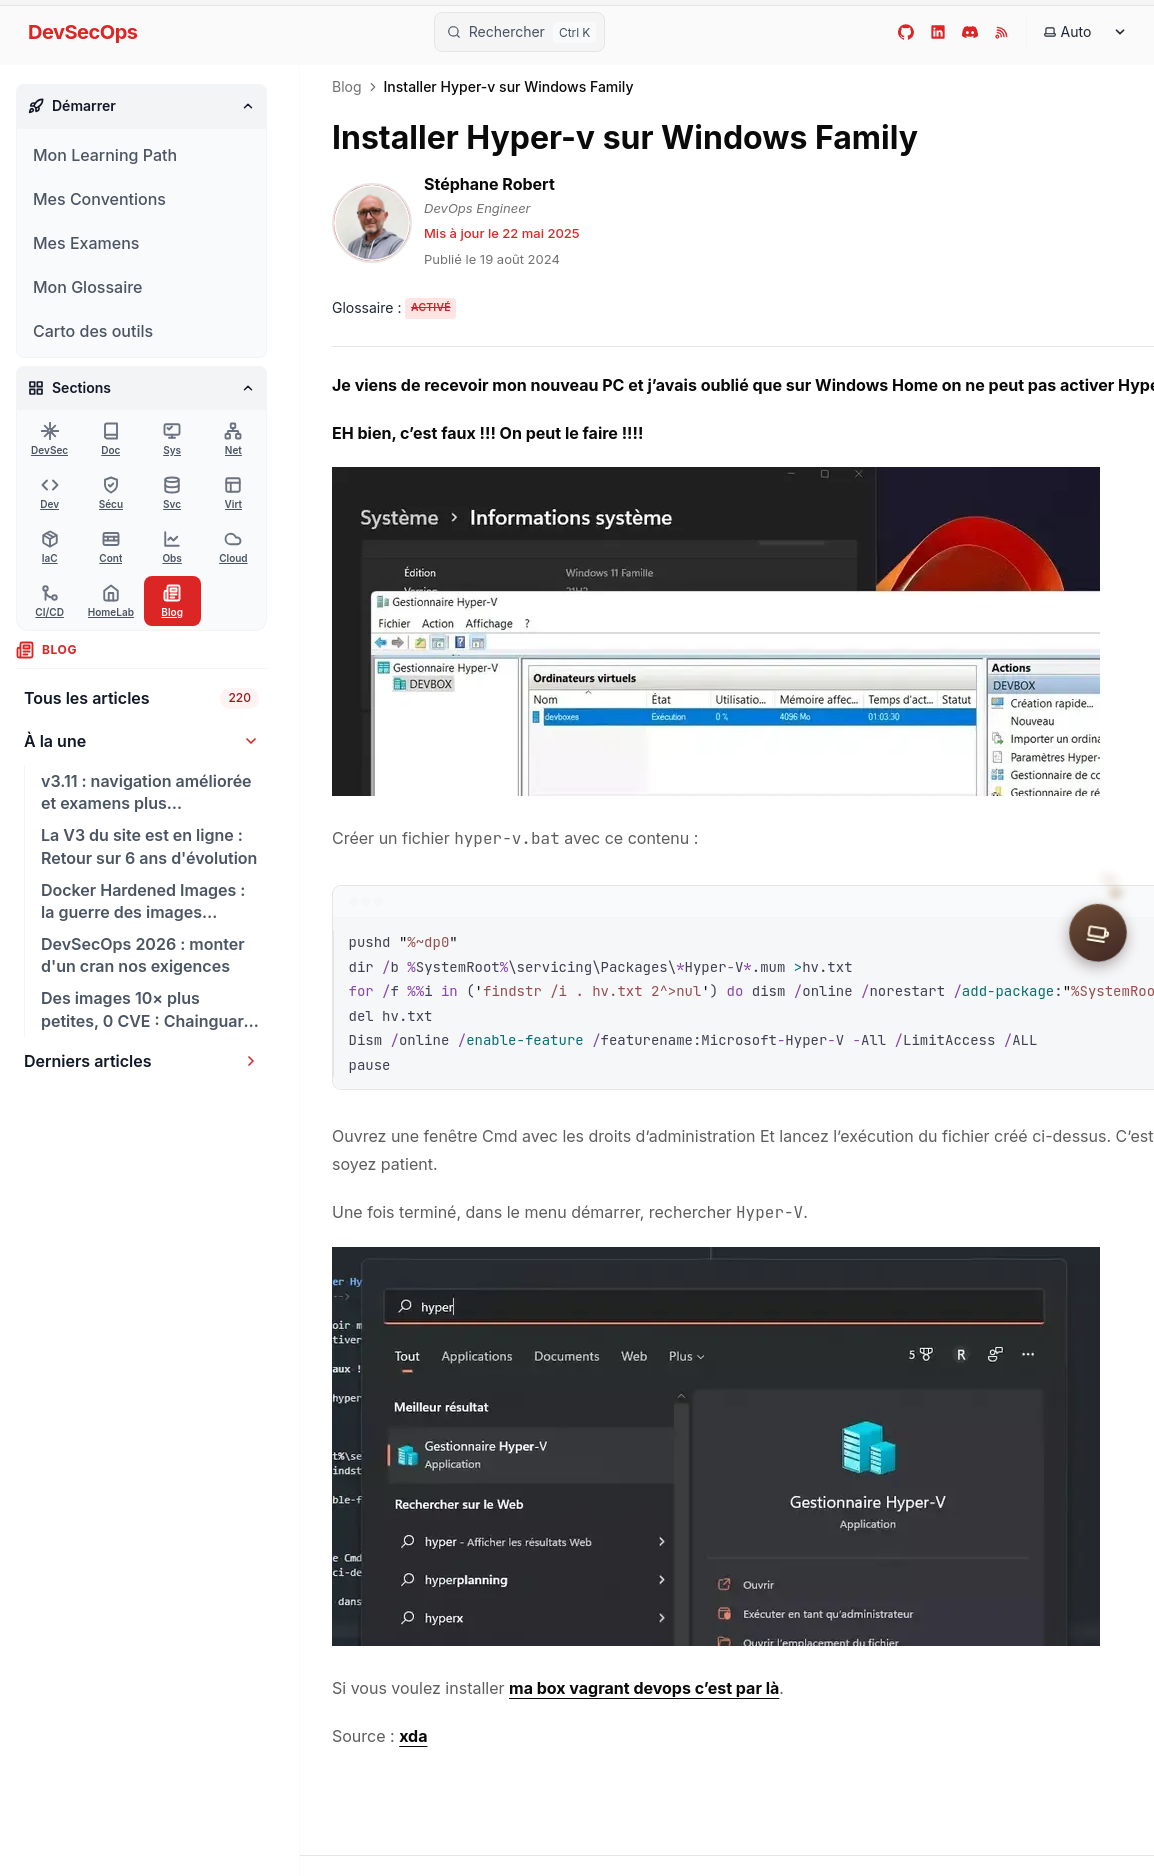 The image size is (1154, 1876). Describe the element at coordinates (1098, 938) in the screenshot. I see `[Soutenir le site]` at that location.